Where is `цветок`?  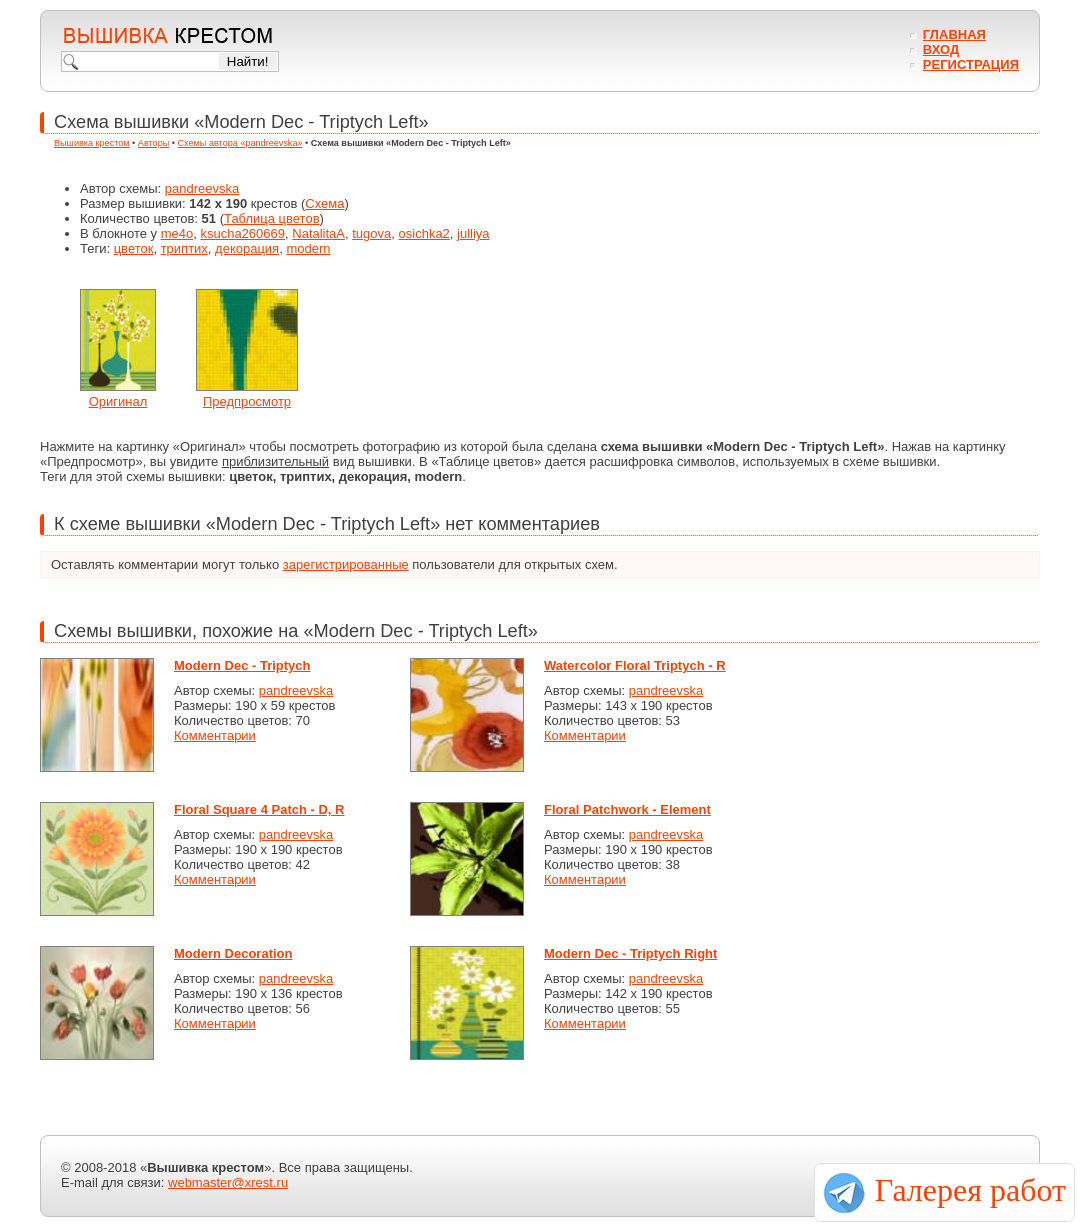 цветок is located at coordinates (134, 248).